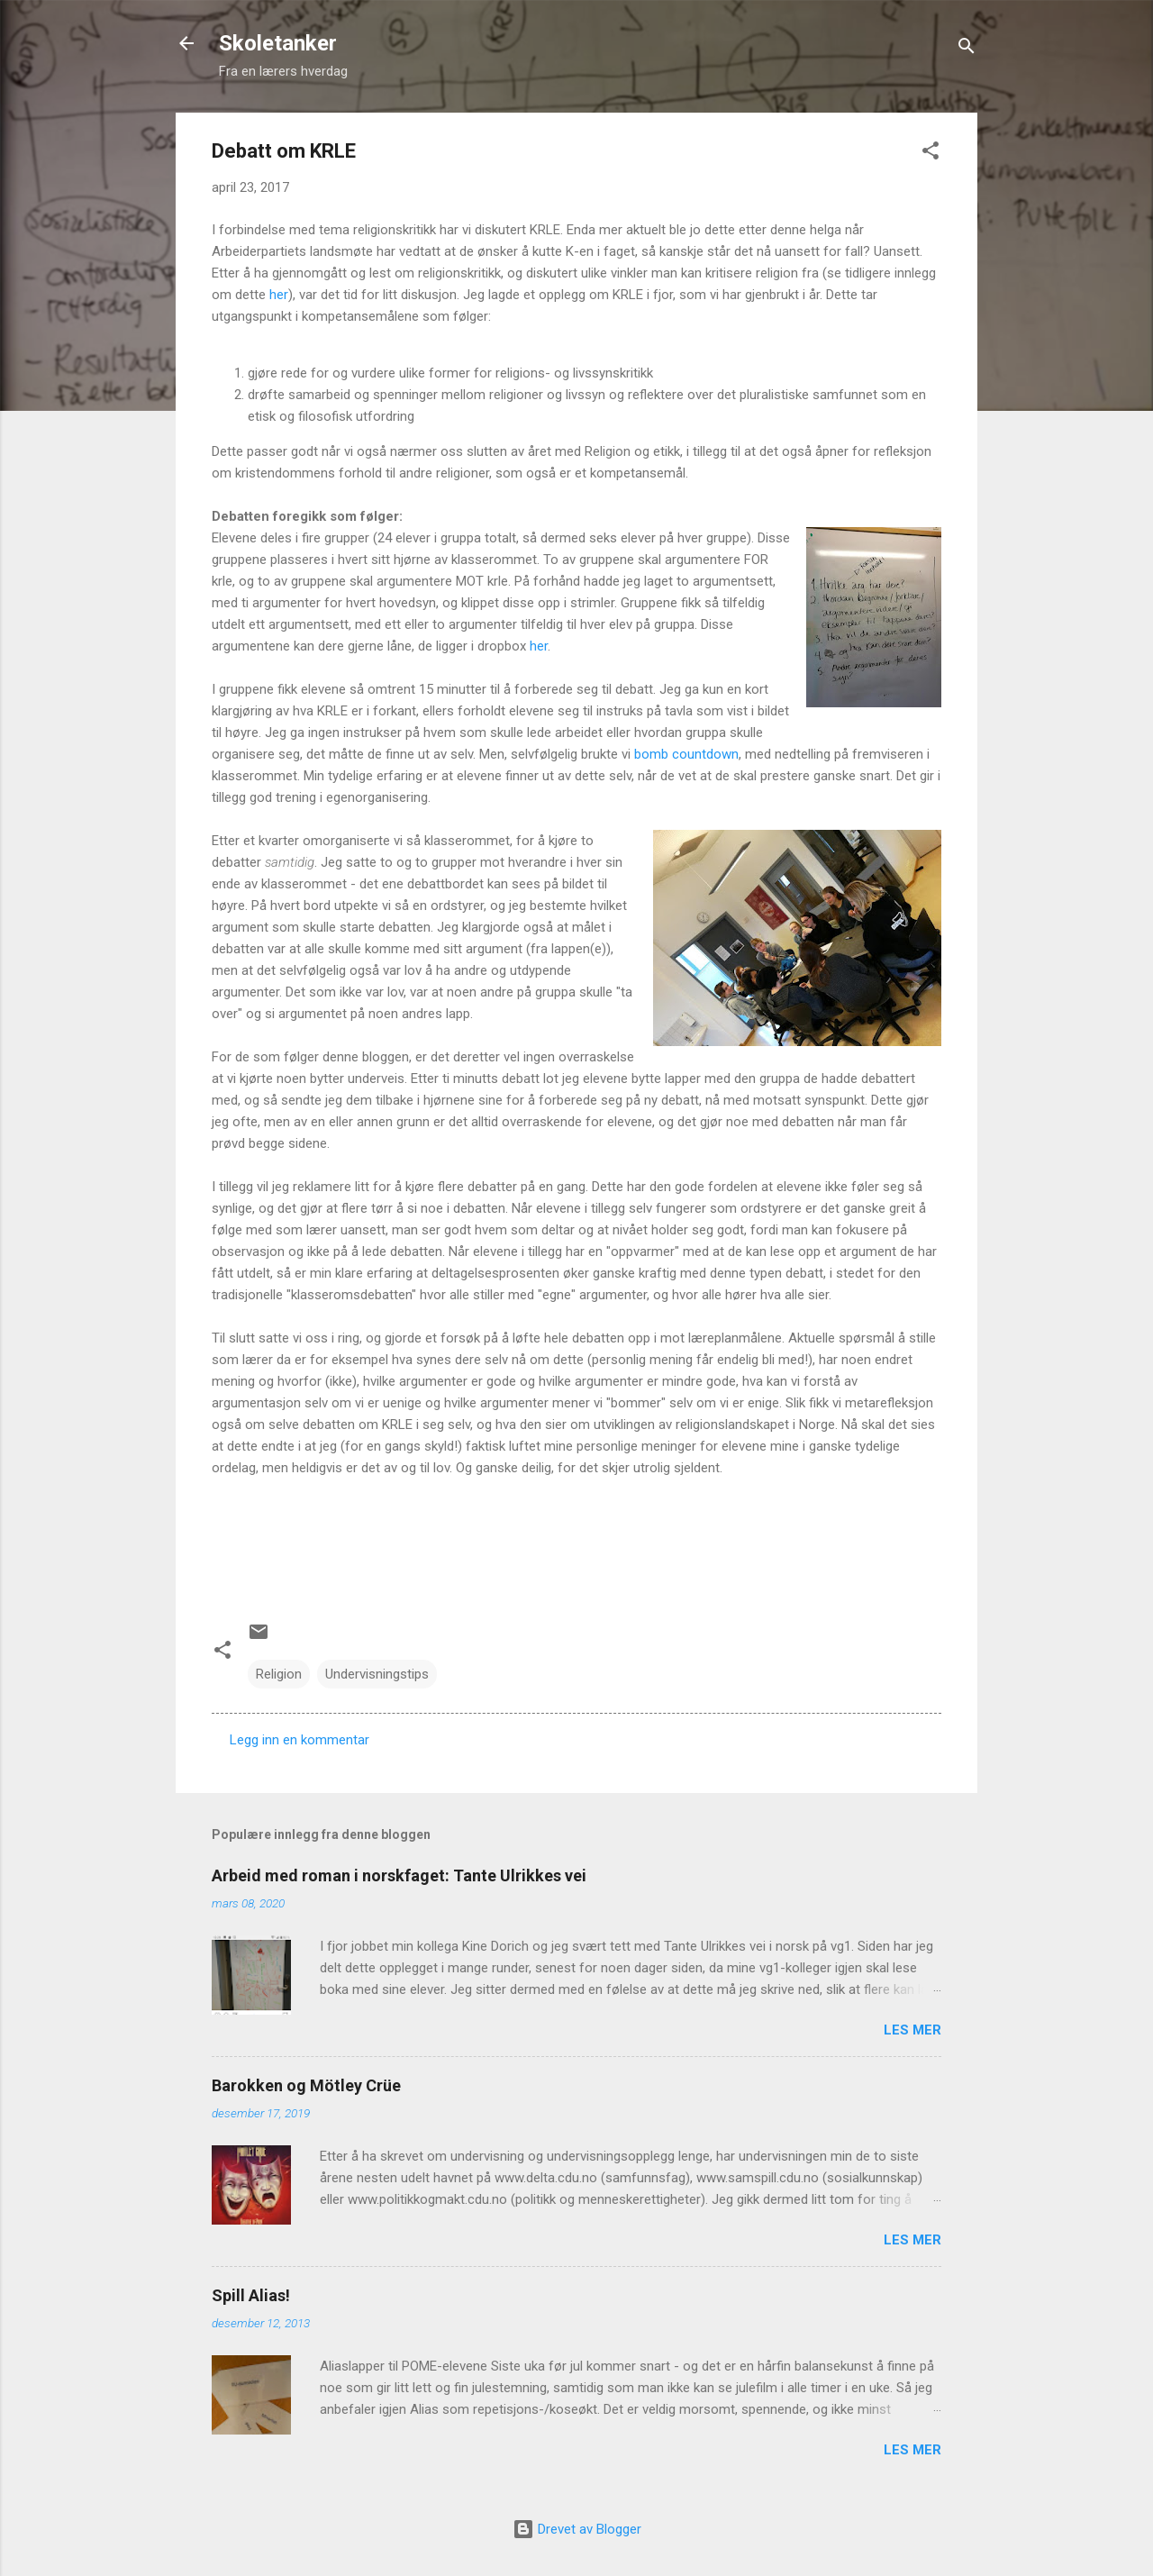 The height and width of the screenshot is (2576, 1153). What do you see at coordinates (377, 1674) in the screenshot?
I see `Undervisningstips` at bounding box center [377, 1674].